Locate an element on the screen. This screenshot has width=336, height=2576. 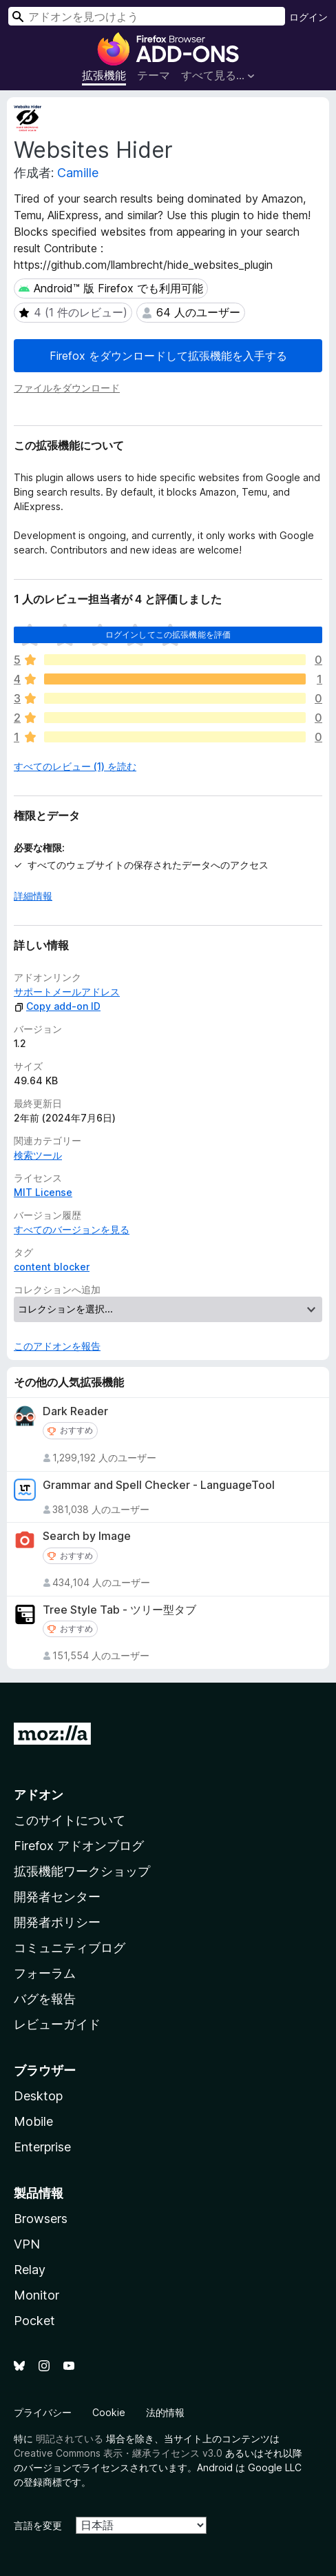
Browsers is located at coordinates (40, 2218).